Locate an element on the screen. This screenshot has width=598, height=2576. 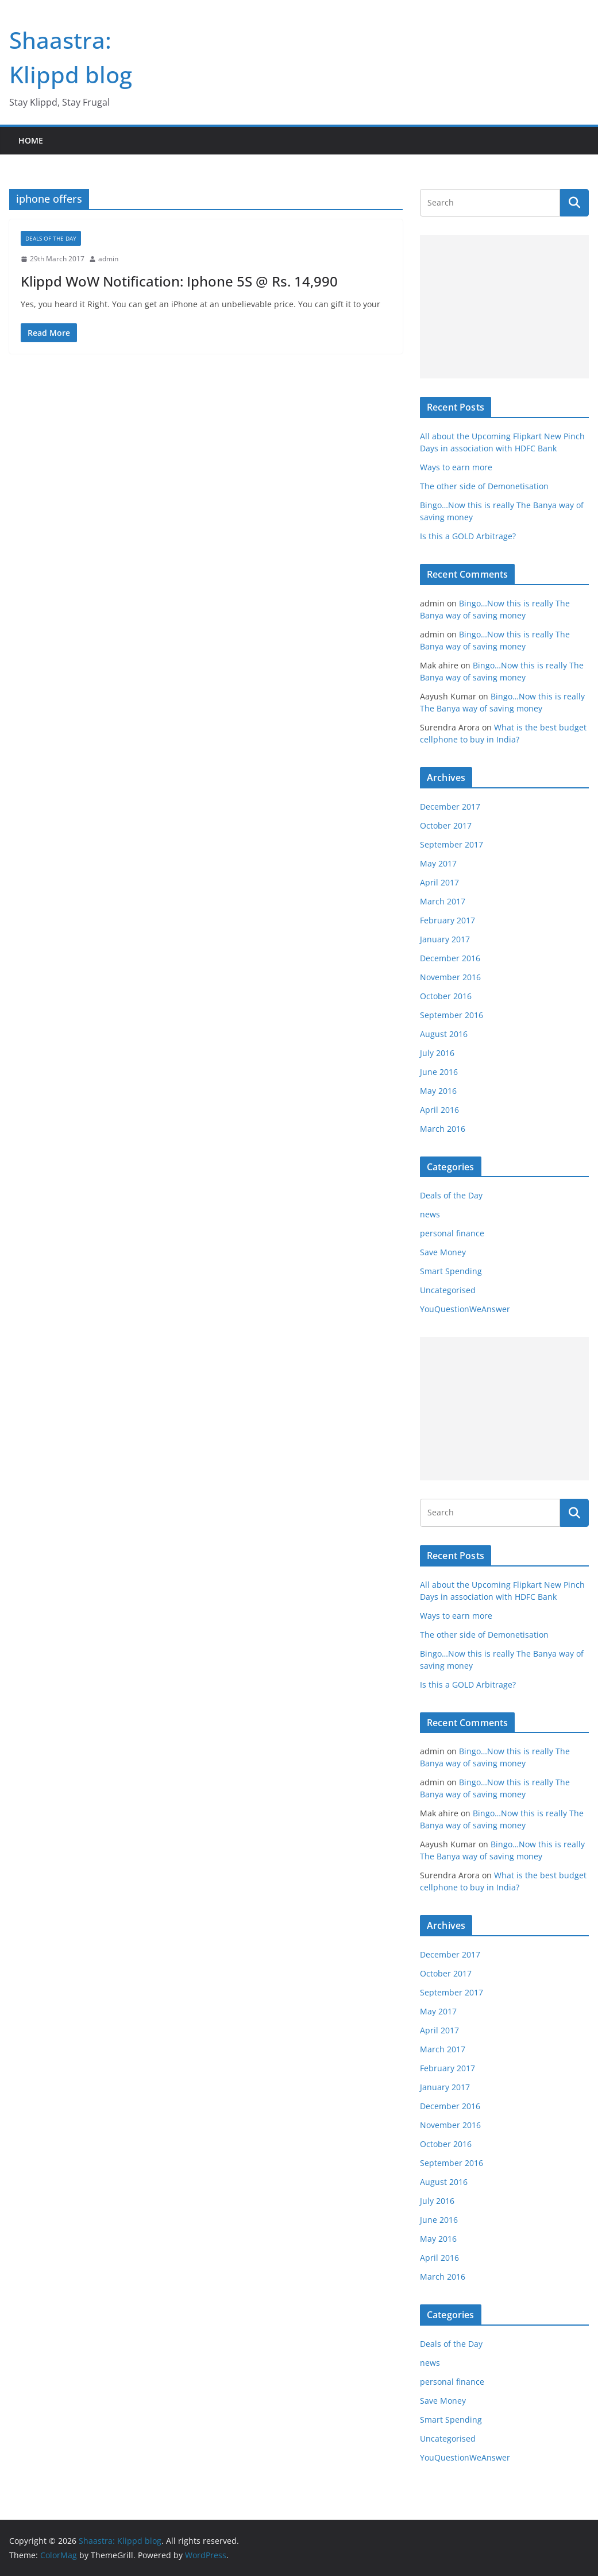
March 2016 is located at coordinates (442, 1128).